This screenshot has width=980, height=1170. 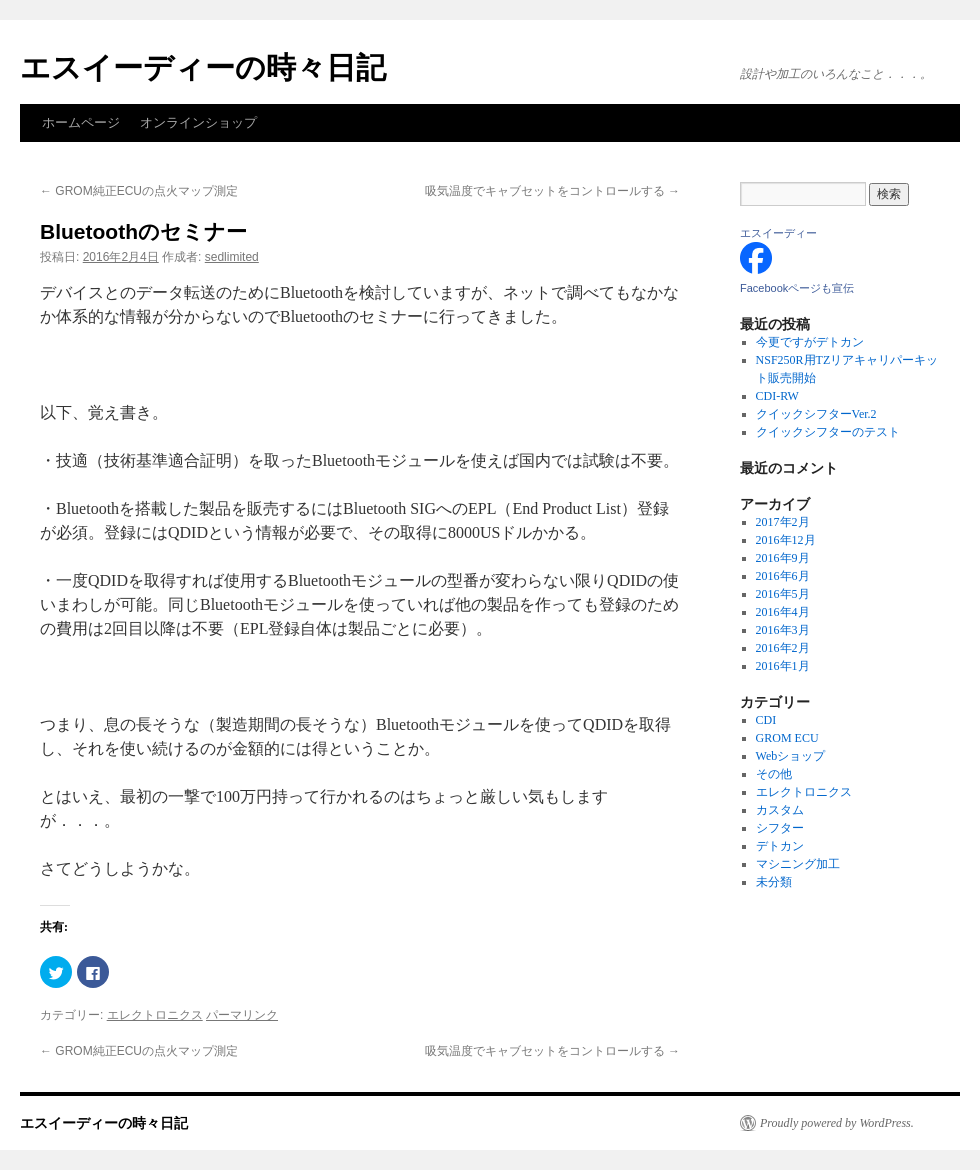 What do you see at coordinates (798, 864) in the screenshot?
I see `マシニング加工` at bounding box center [798, 864].